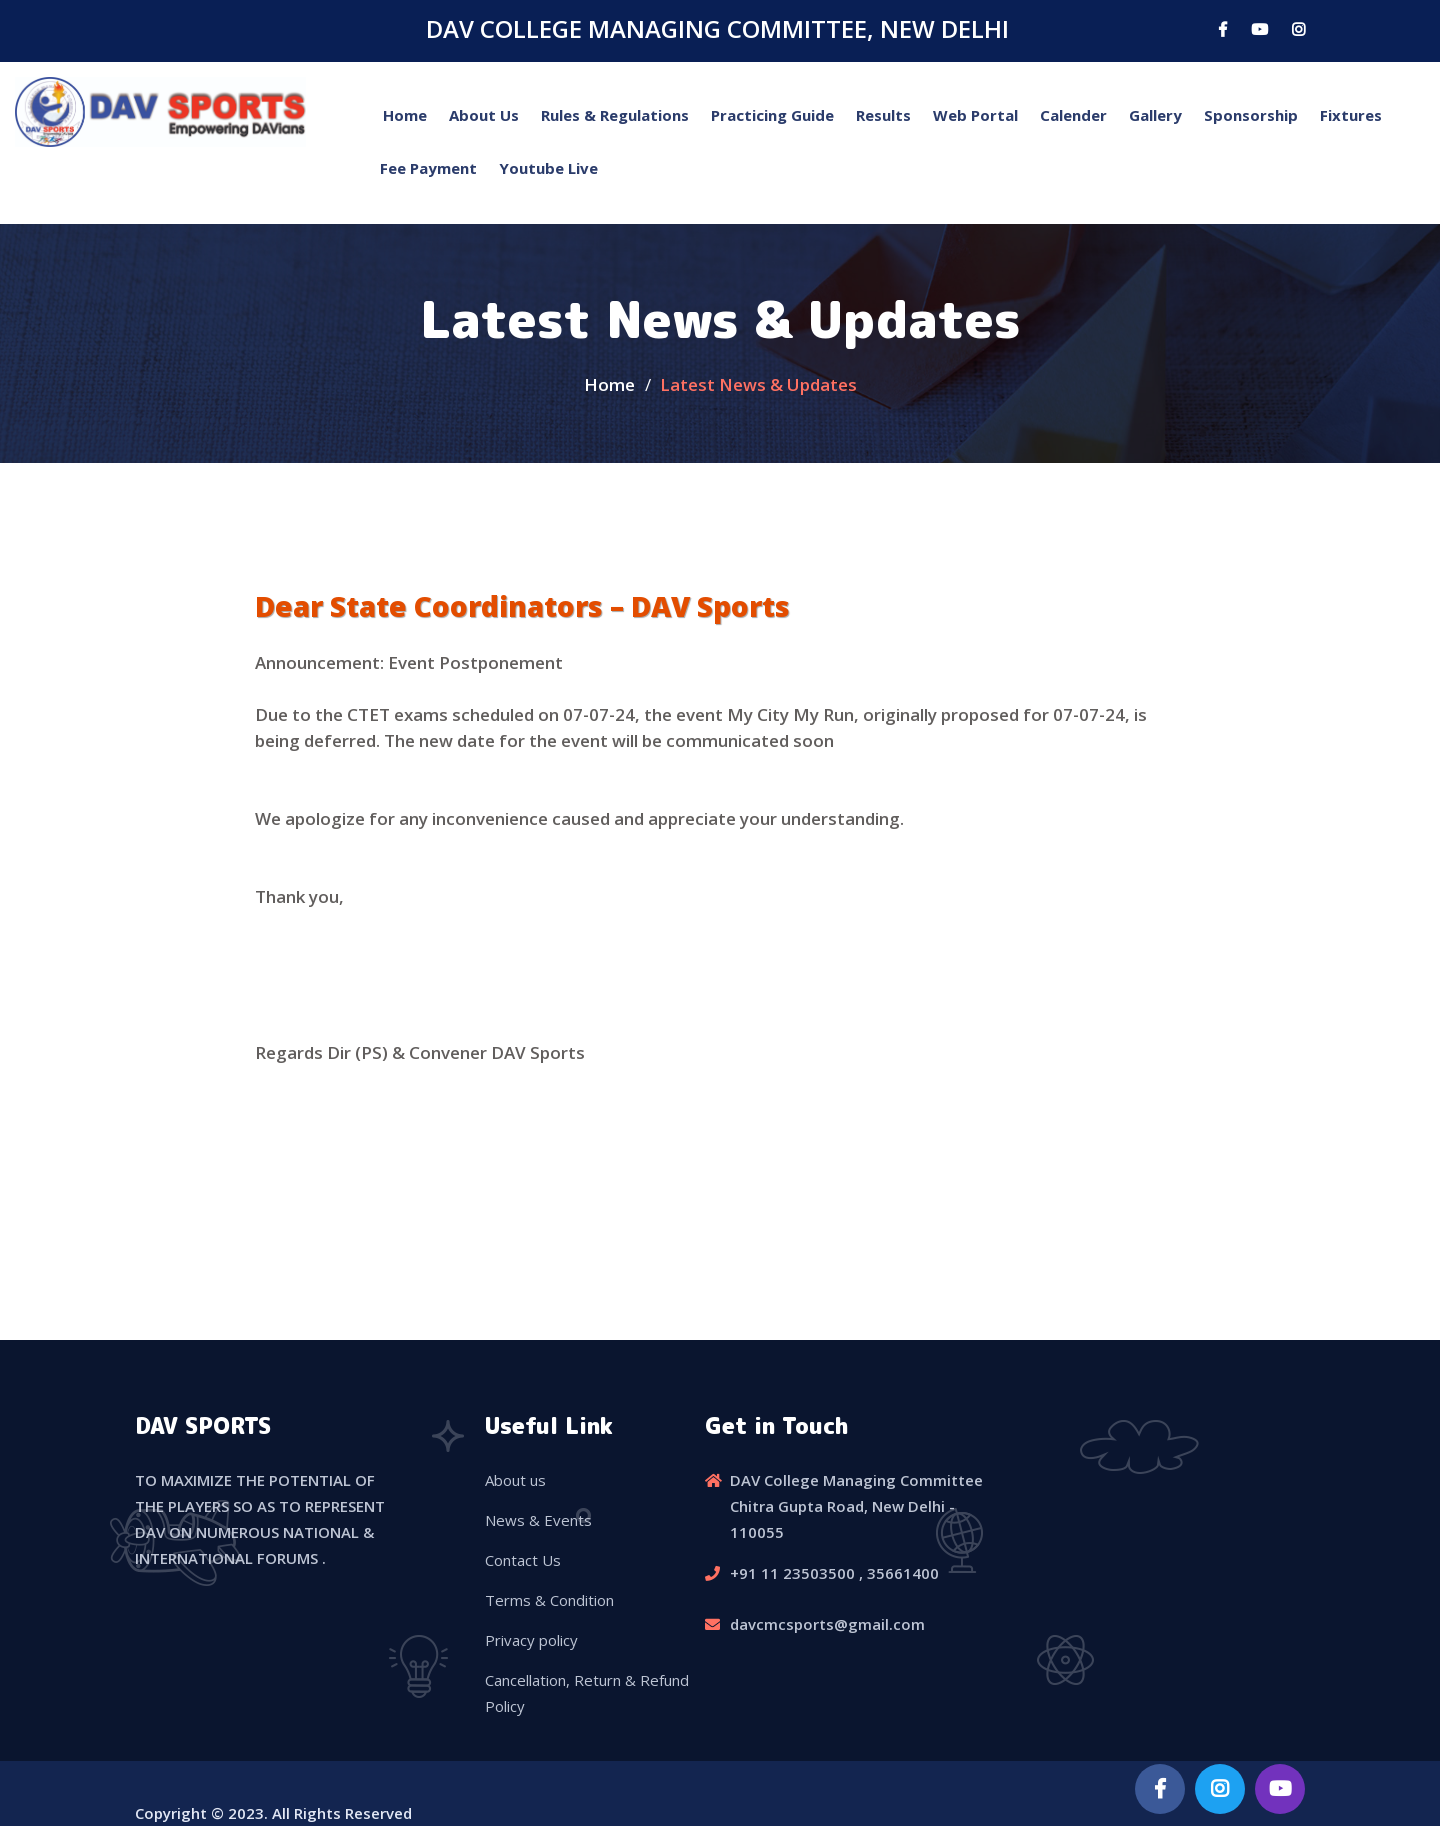 This screenshot has height=1826, width=1440. I want to click on Sponsorship, so click(1251, 115).